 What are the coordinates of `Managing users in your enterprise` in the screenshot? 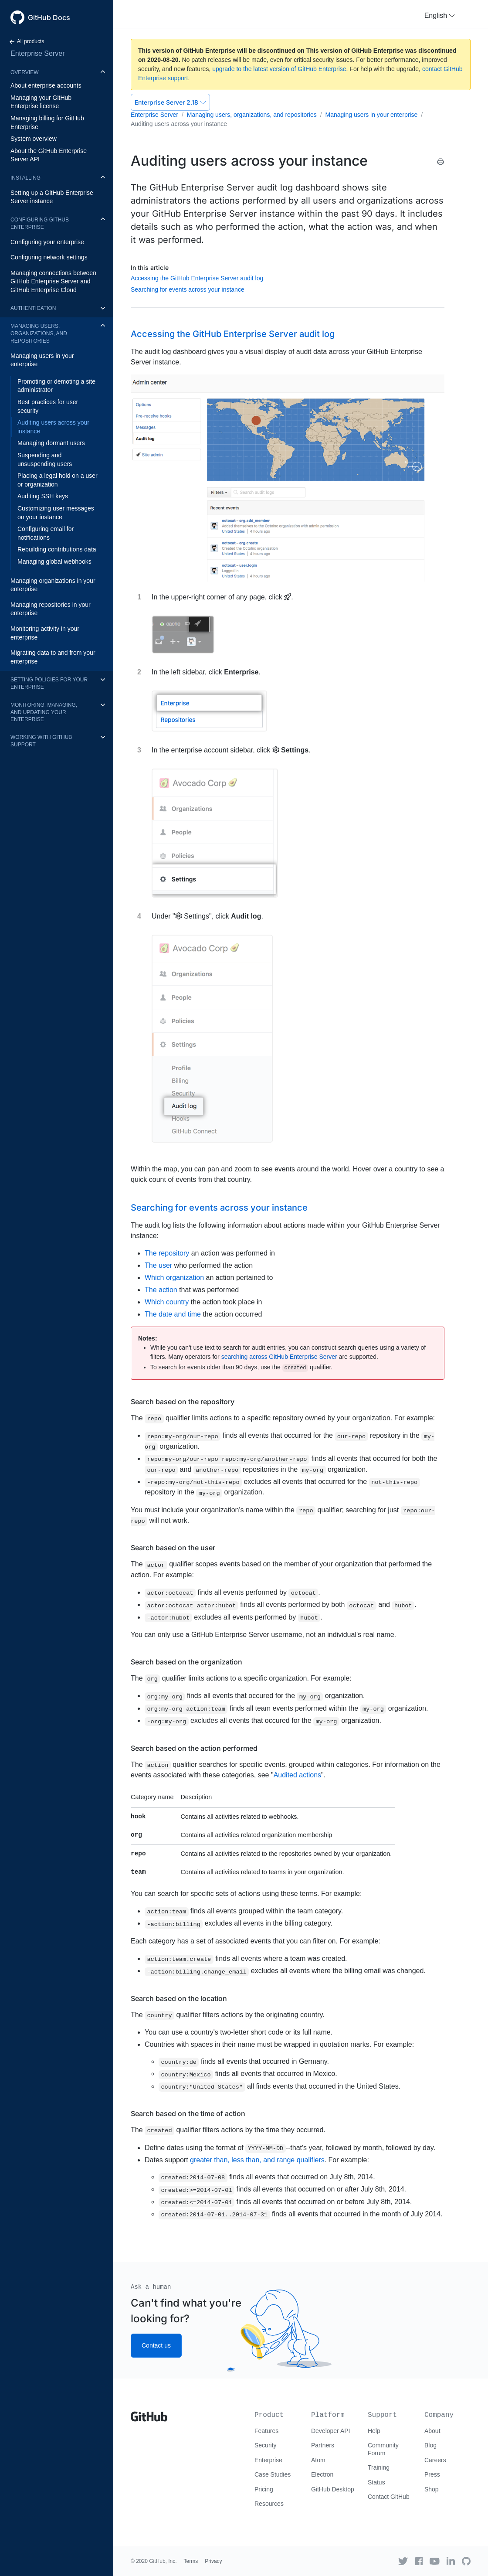 It's located at (42, 360).